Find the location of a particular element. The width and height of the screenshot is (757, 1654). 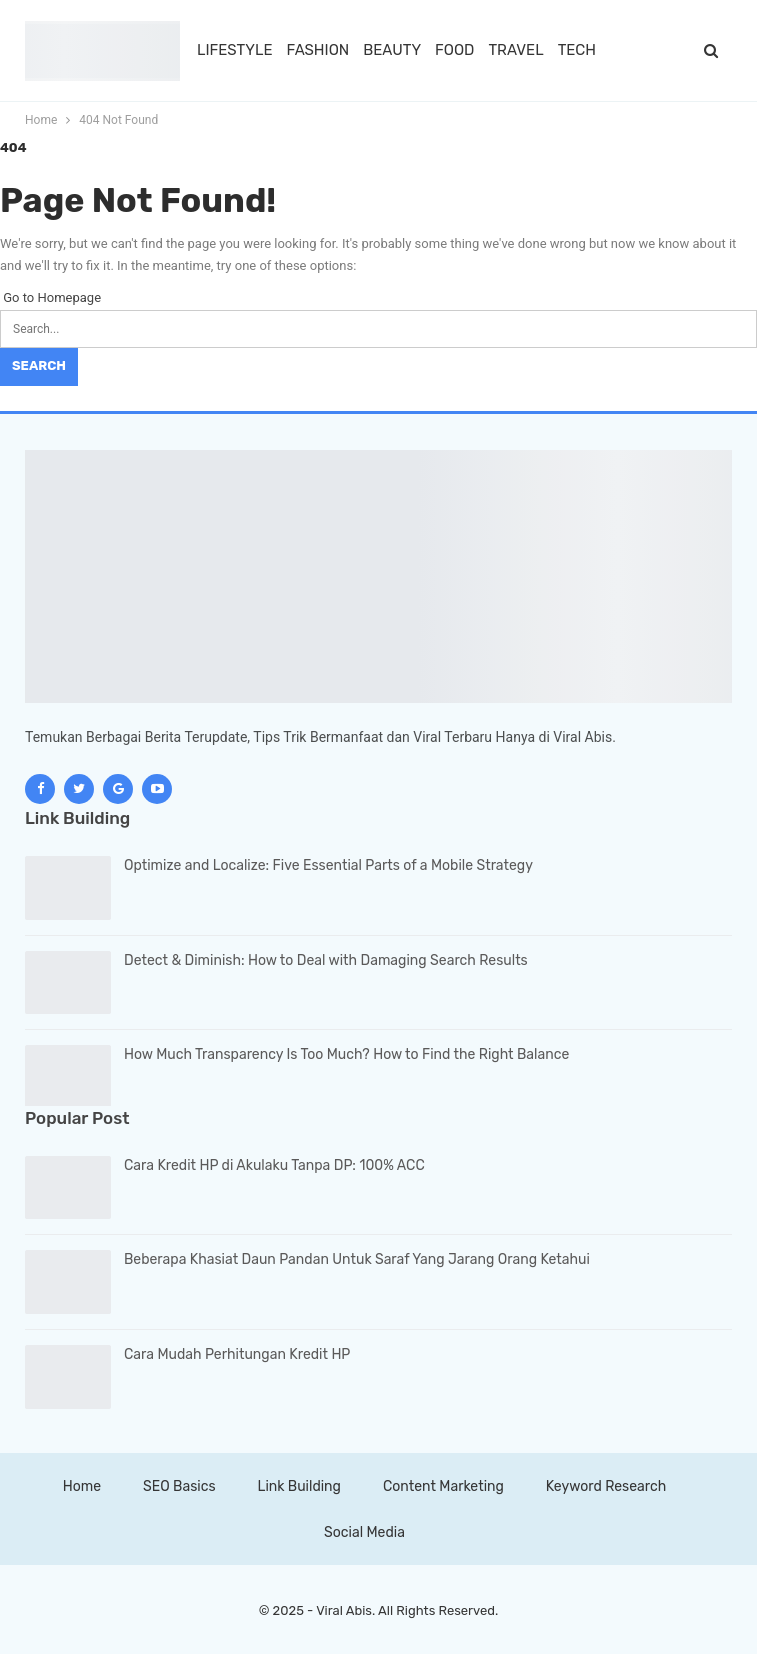

SEO Basics is located at coordinates (179, 1486).